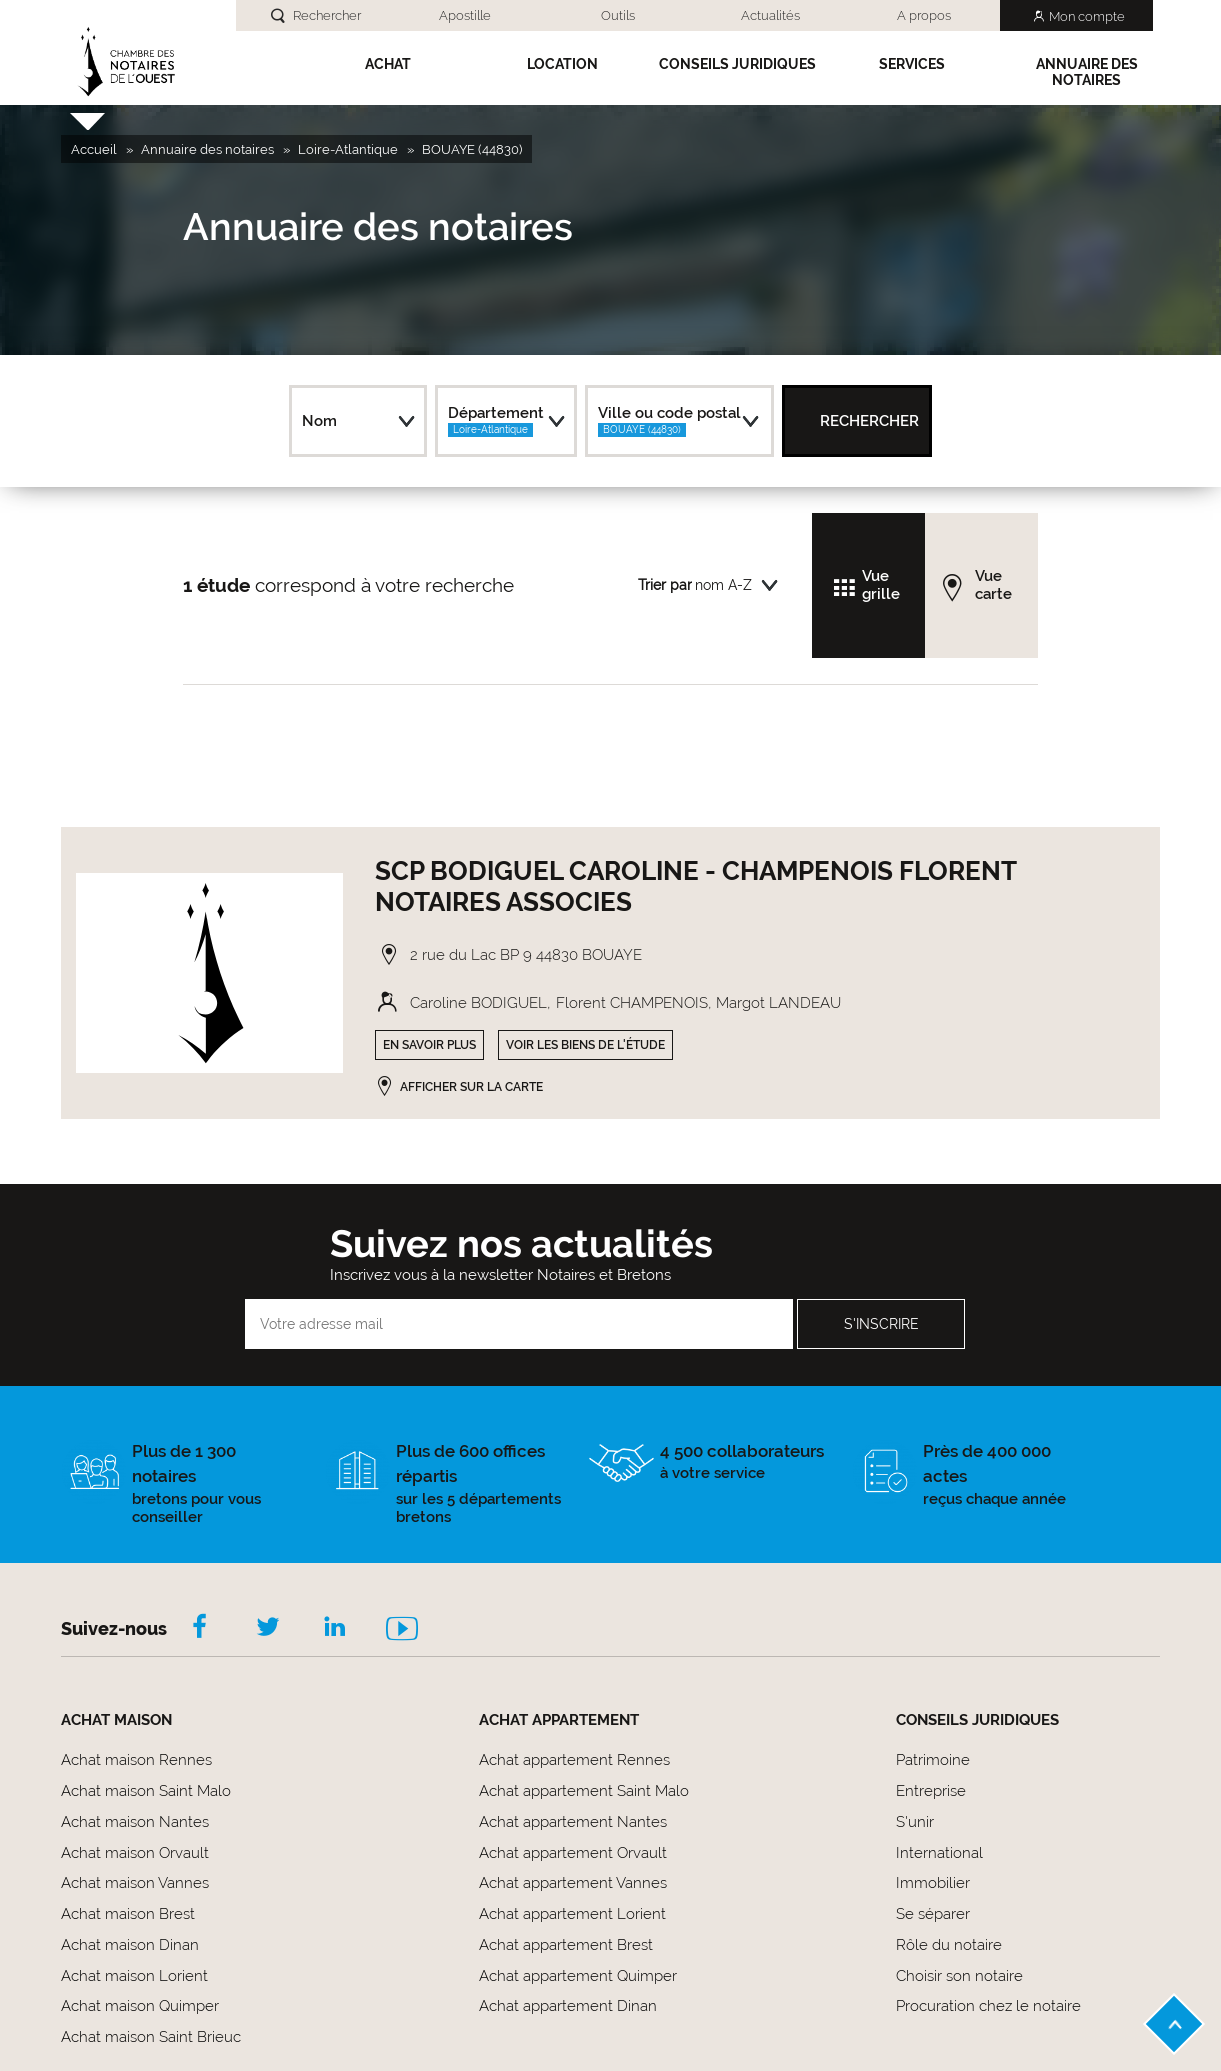 This screenshot has width=1221, height=2071. What do you see at coordinates (933, 1760) in the screenshot?
I see `Patrimoine` at bounding box center [933, 1760].